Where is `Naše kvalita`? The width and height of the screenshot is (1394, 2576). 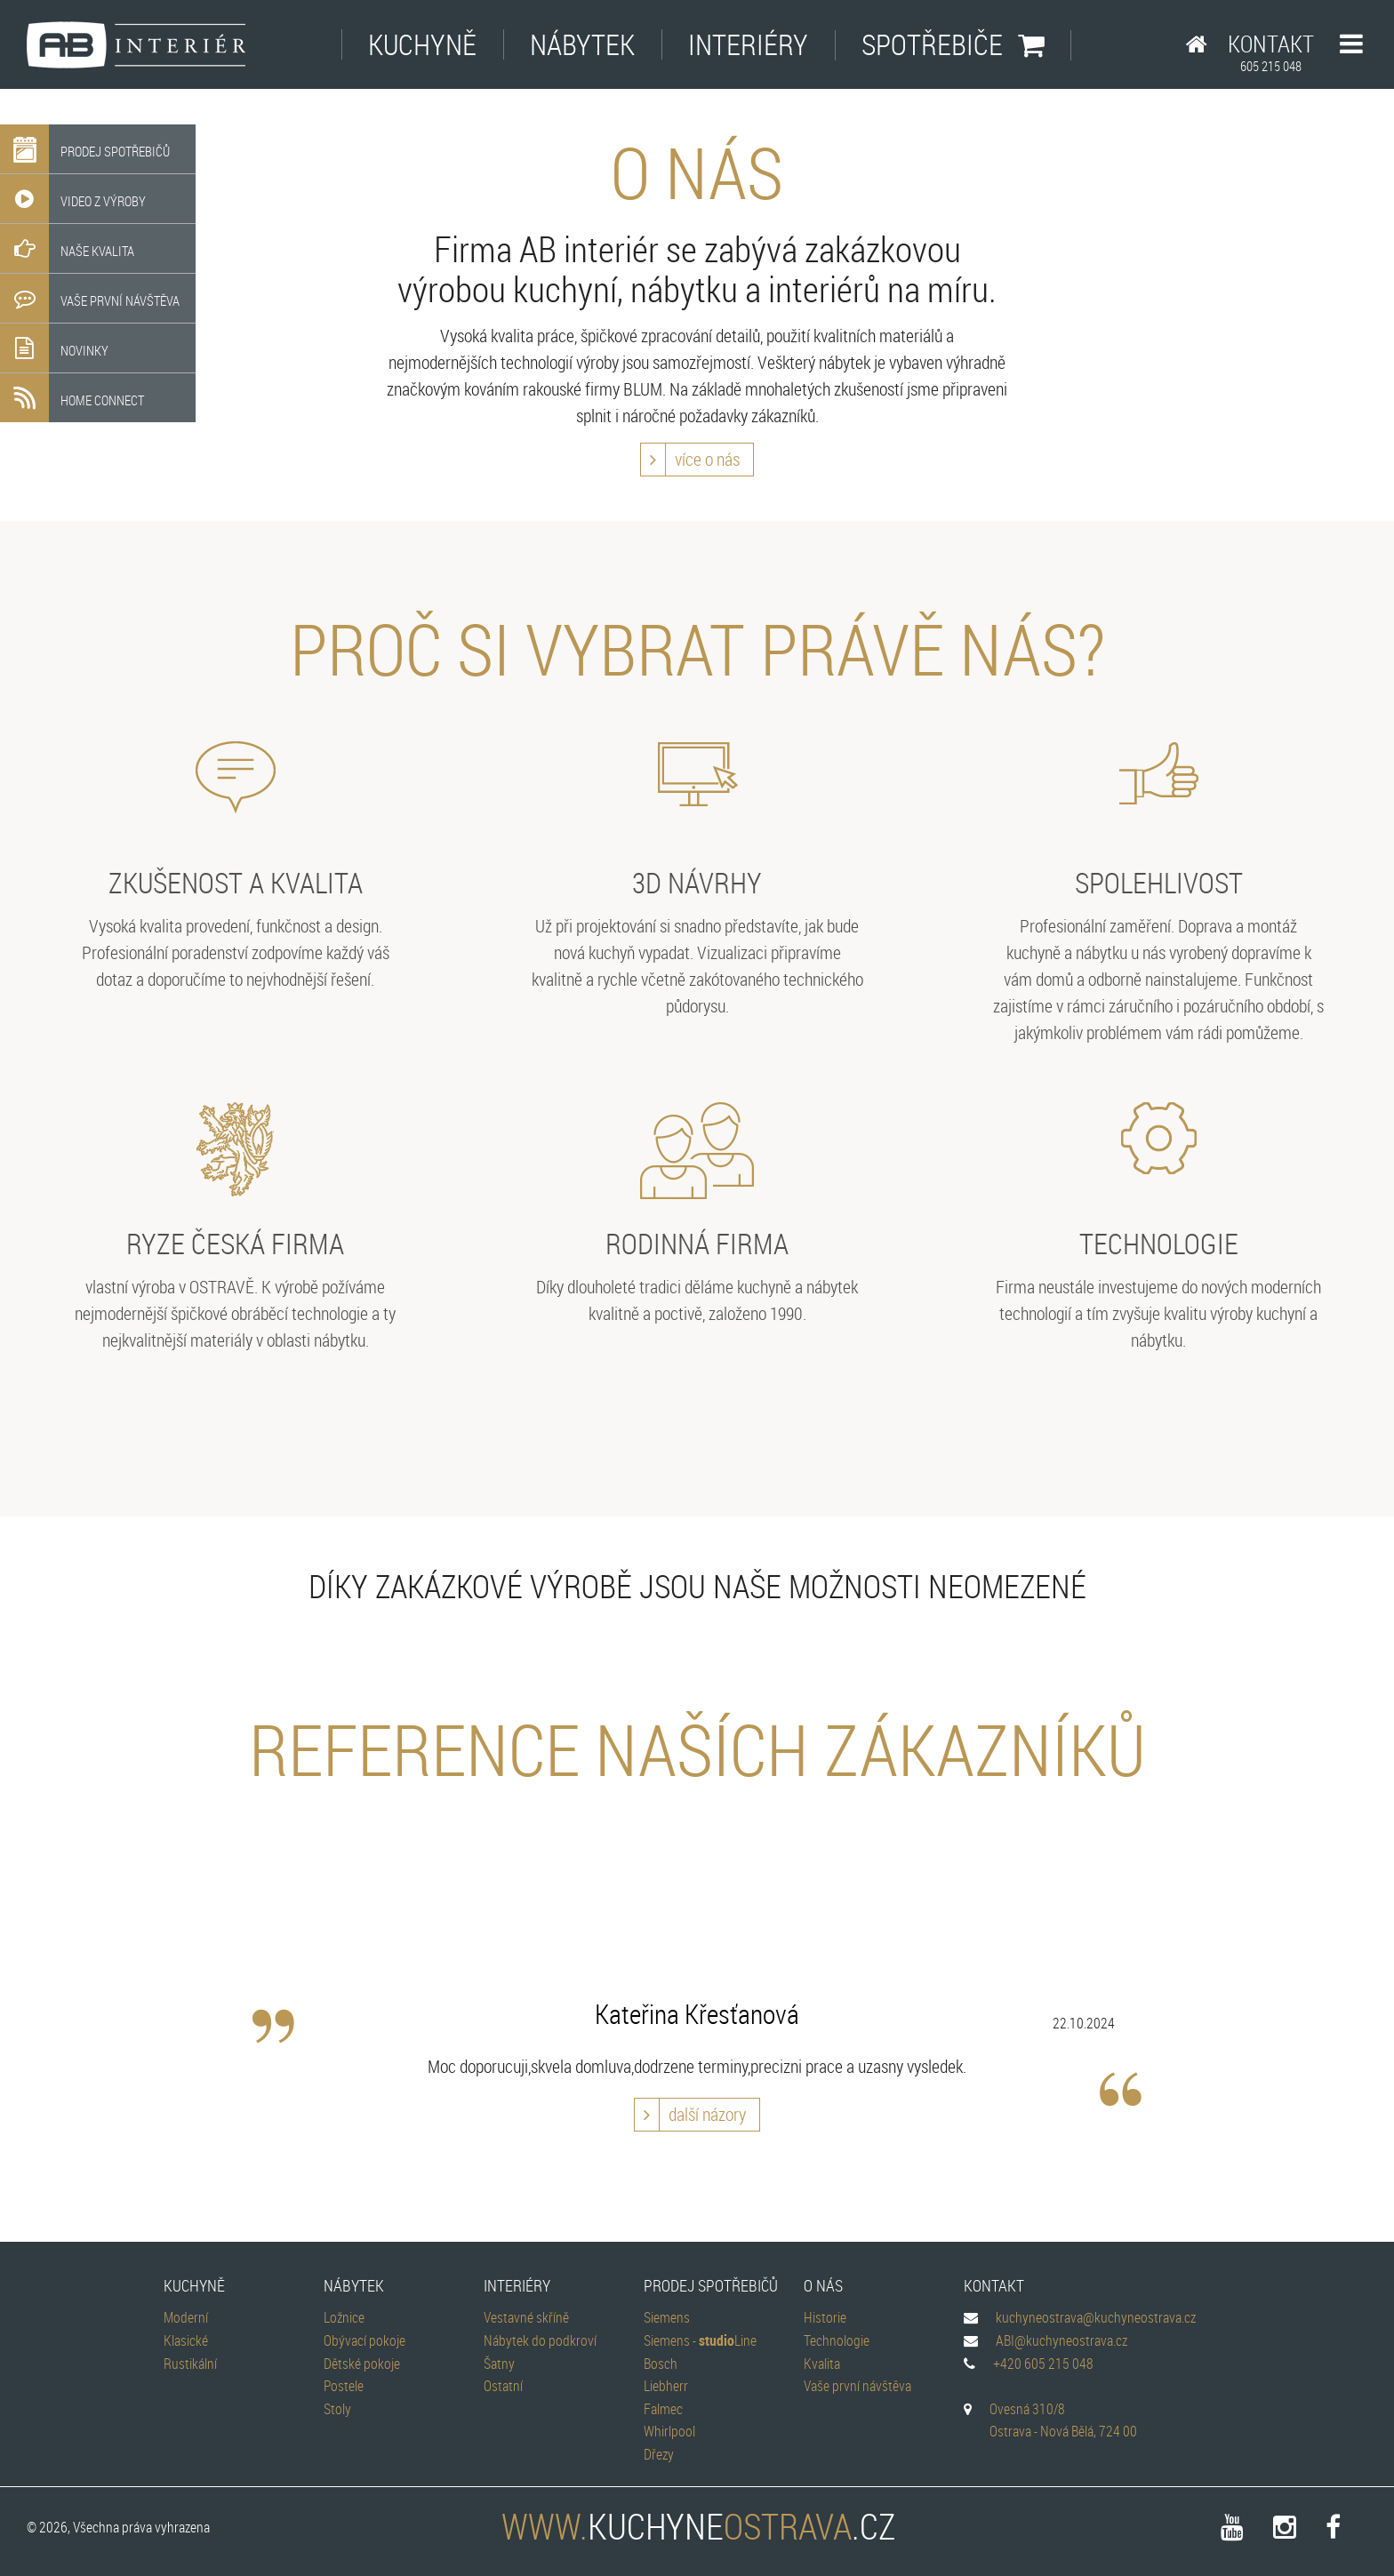 Naše kvalita is located at coordinates (67, 248).